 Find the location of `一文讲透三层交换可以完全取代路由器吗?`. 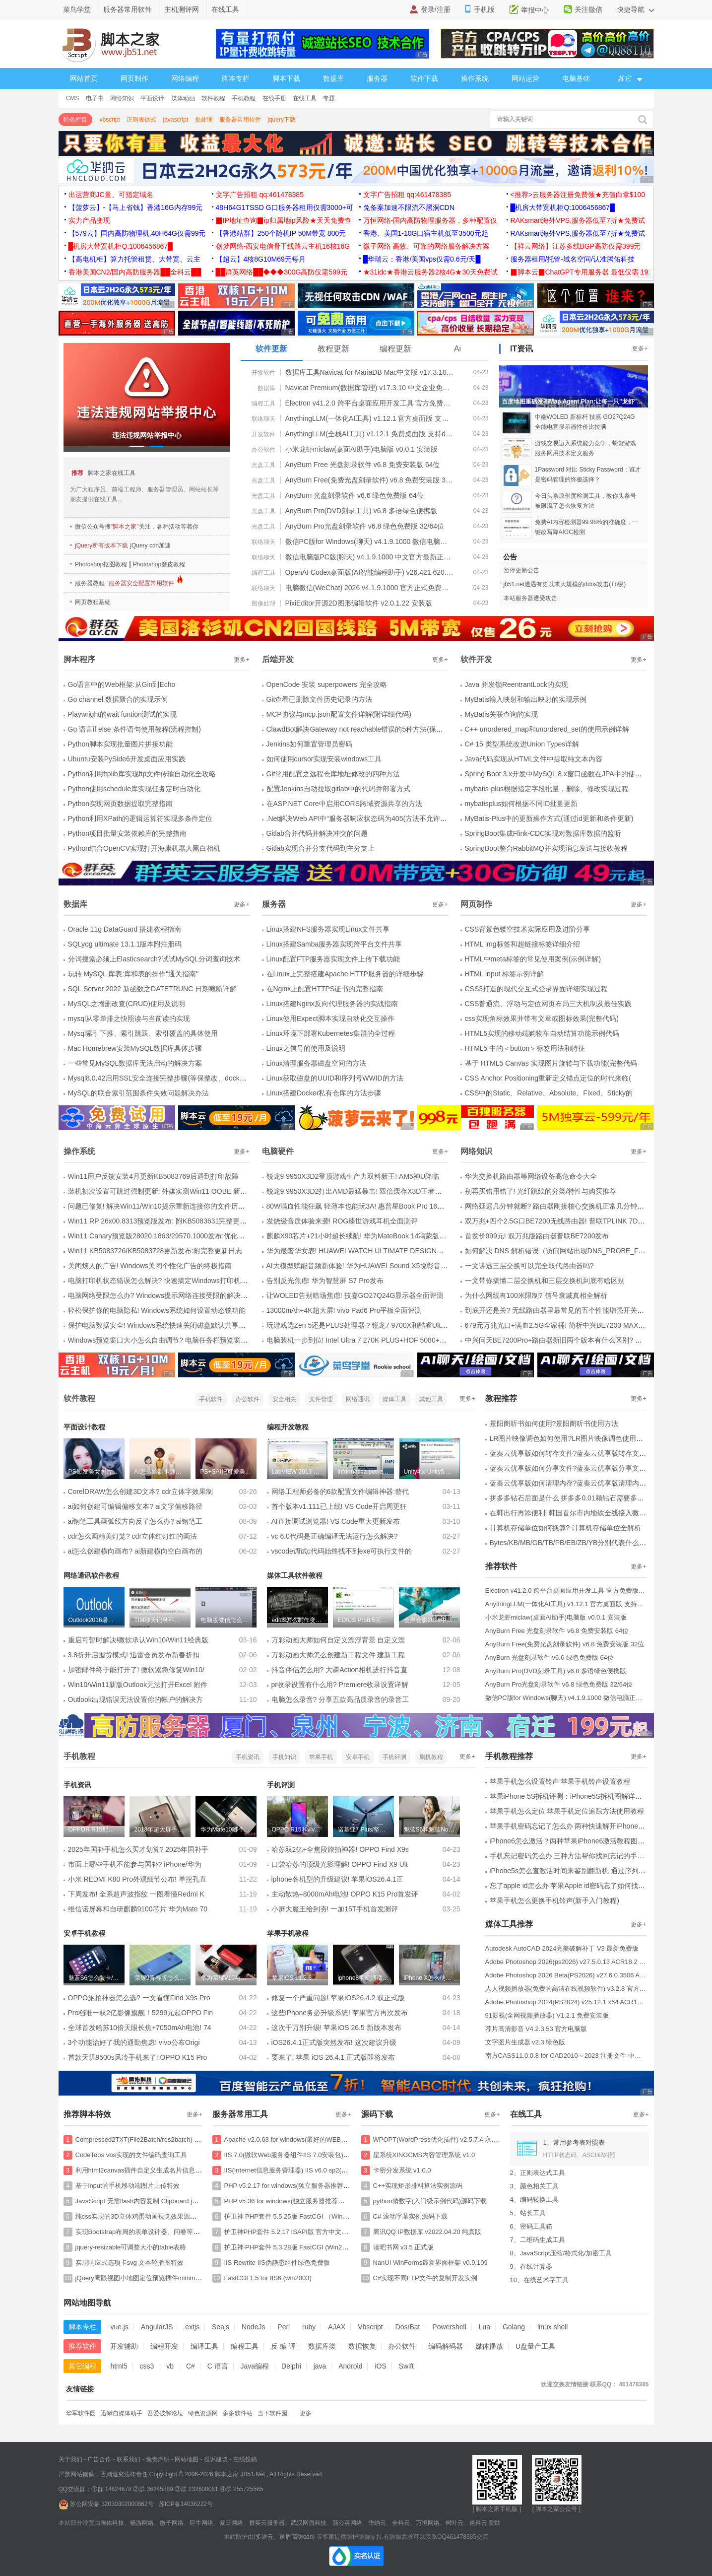

一文讲透三层交换可以完全取代路由器吗? is located at coordinates (529, 1266).